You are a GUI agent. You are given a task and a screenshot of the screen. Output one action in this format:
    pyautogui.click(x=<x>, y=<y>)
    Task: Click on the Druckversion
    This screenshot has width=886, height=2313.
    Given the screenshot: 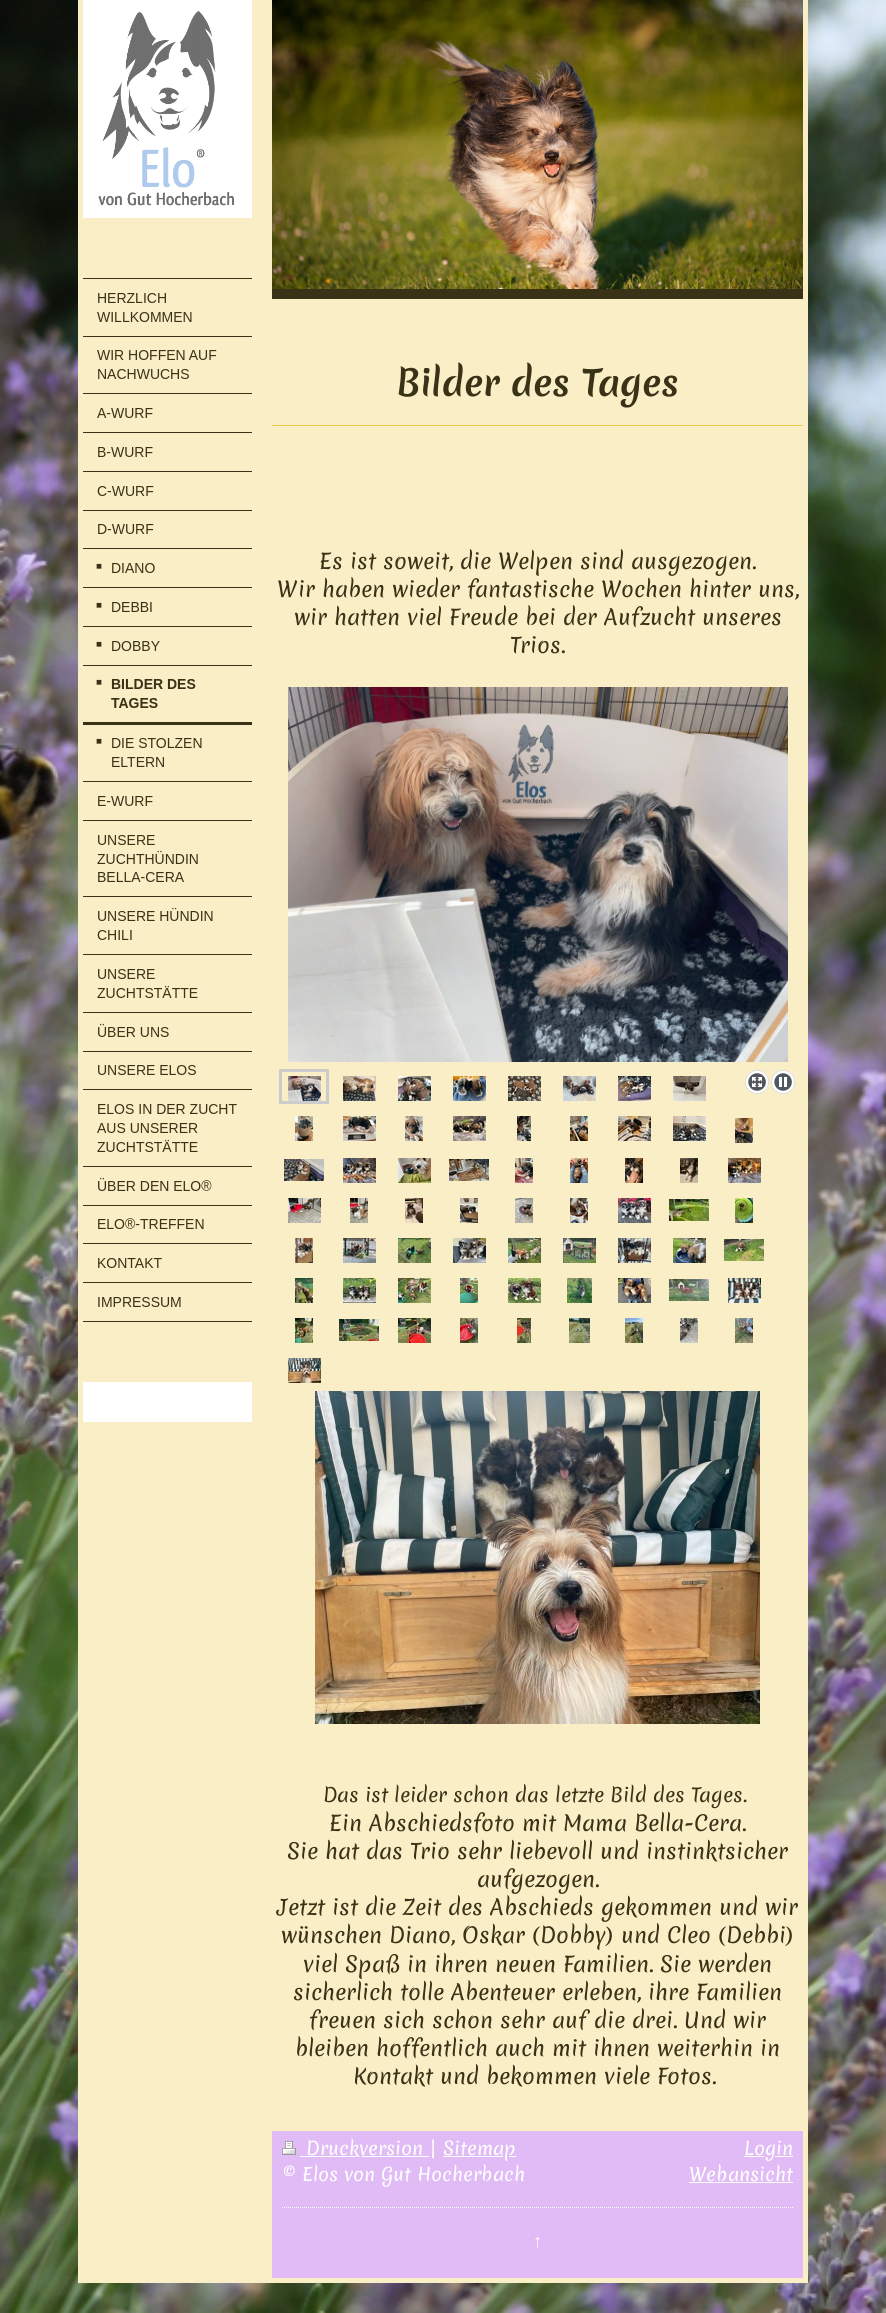 What is the action you would take?
    pyautogui.click(x=355, y=2148)
    